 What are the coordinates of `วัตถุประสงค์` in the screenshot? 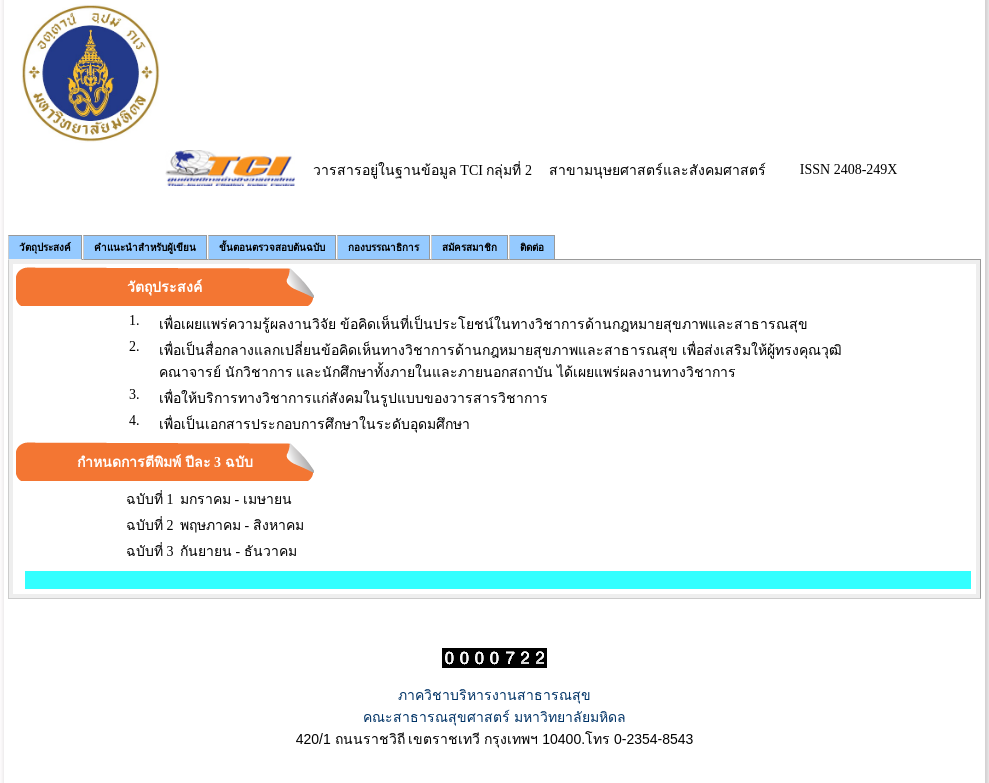 It's located at (45, 247).